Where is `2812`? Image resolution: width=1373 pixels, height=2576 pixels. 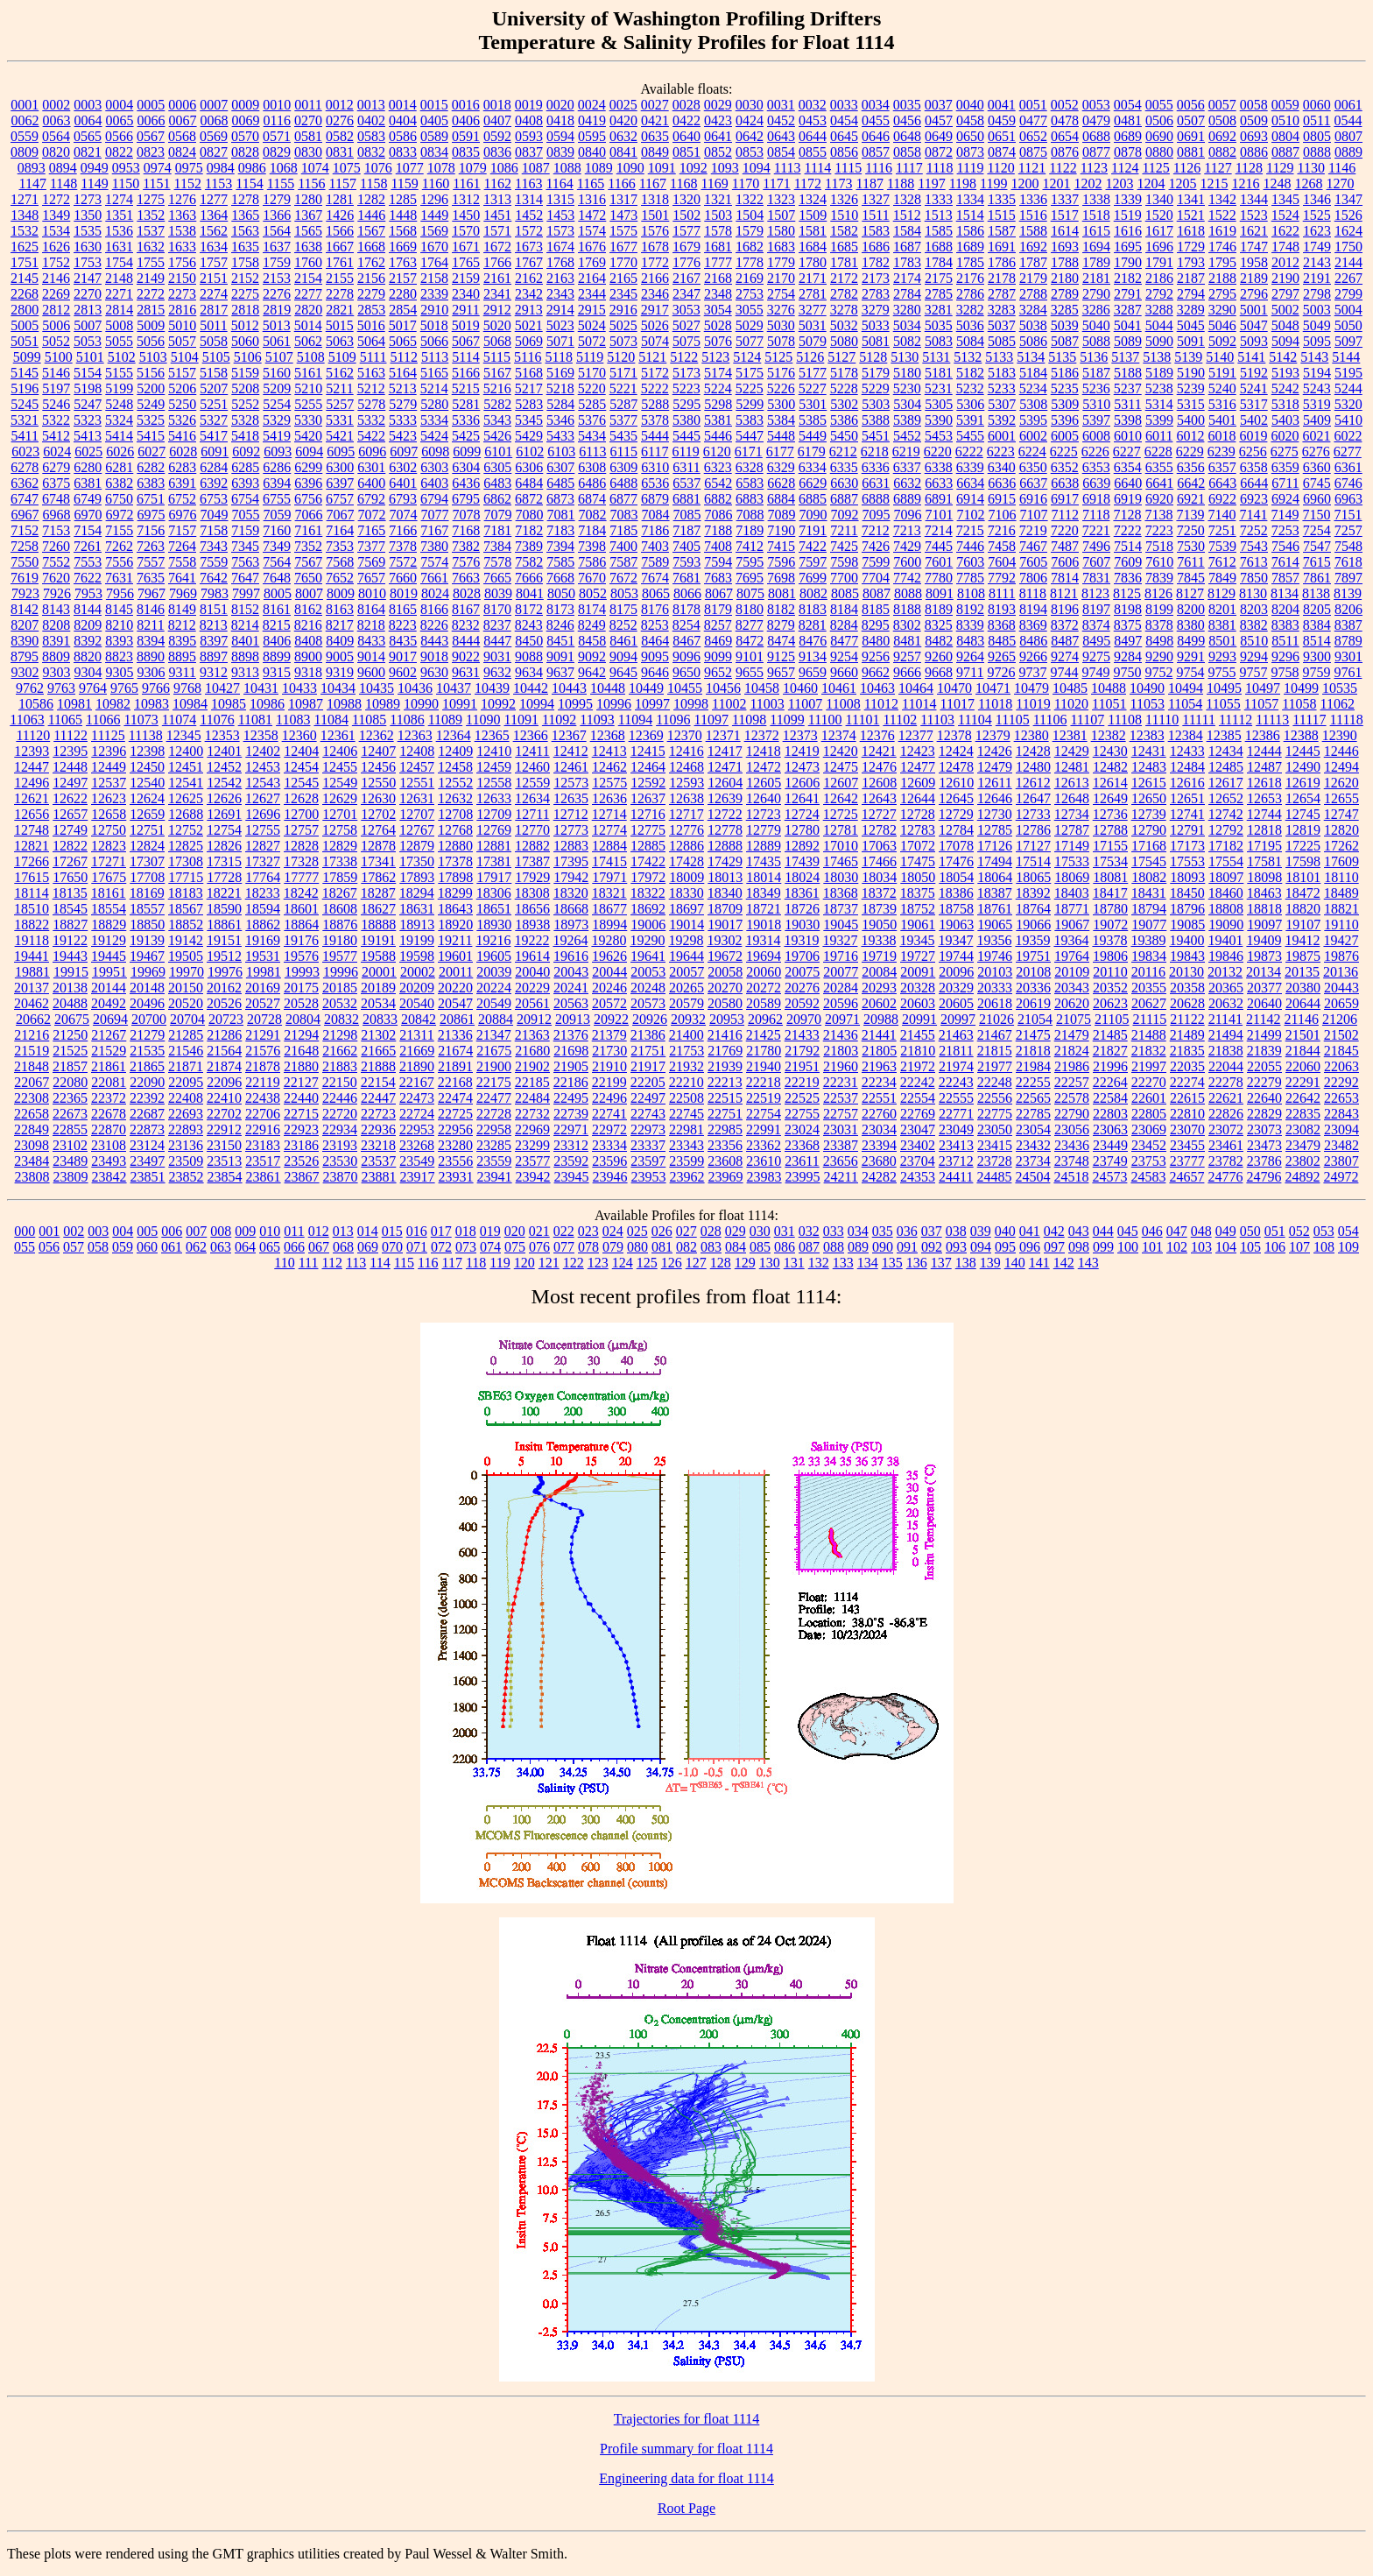
2812 is located at coordinates (56, 309).